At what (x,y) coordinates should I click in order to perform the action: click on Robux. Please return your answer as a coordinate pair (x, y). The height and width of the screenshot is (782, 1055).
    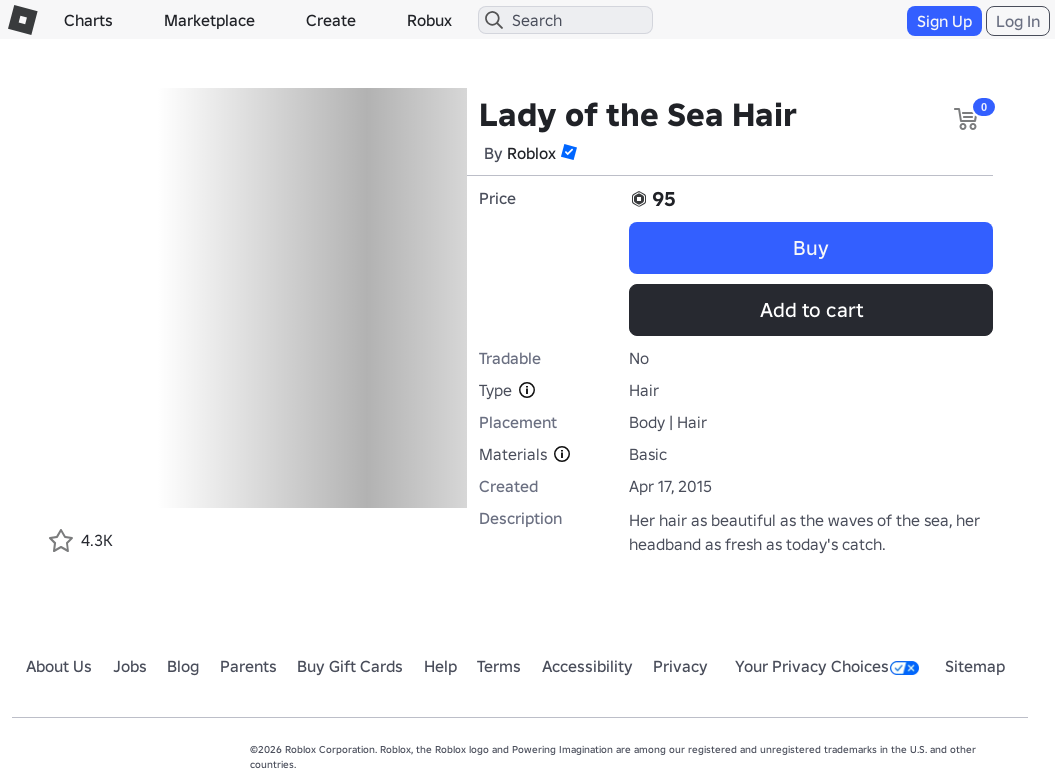
    Looking at the image, I should click on (429, 20).